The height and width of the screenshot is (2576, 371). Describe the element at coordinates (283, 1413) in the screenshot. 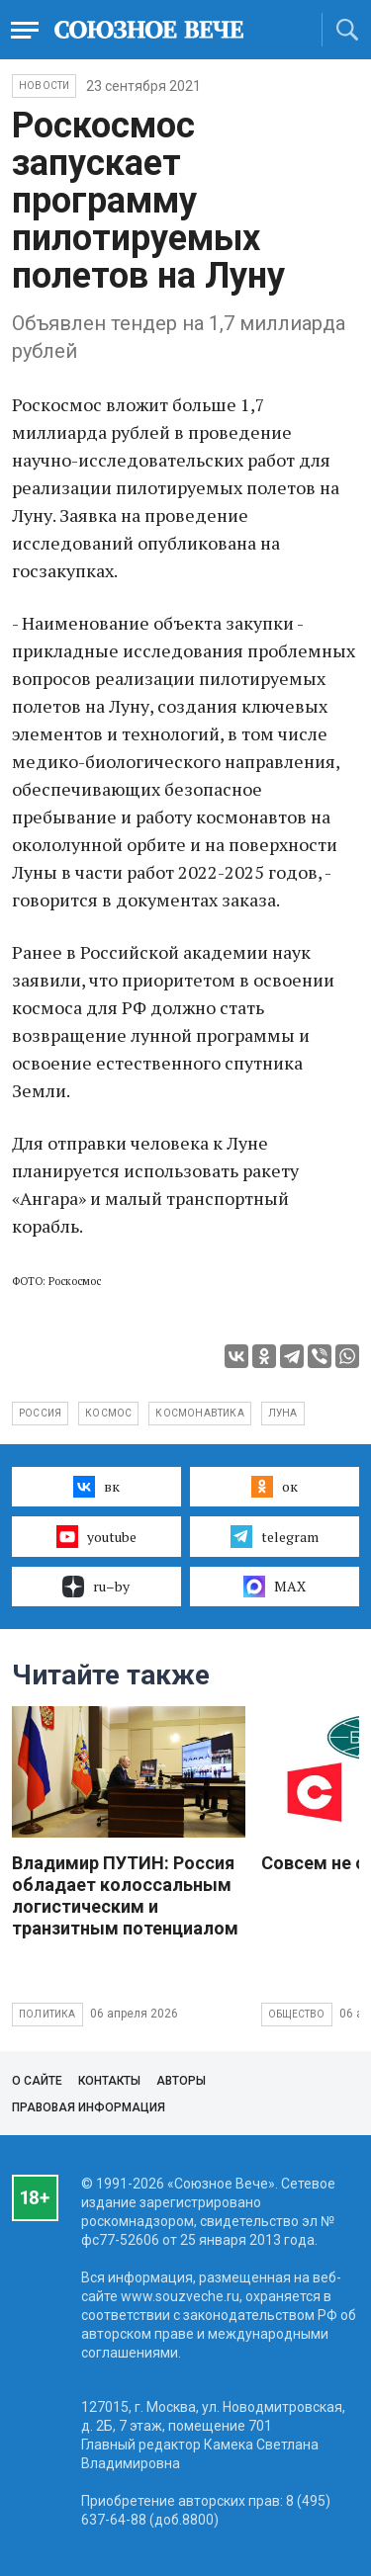

I see `Луна` at that location.